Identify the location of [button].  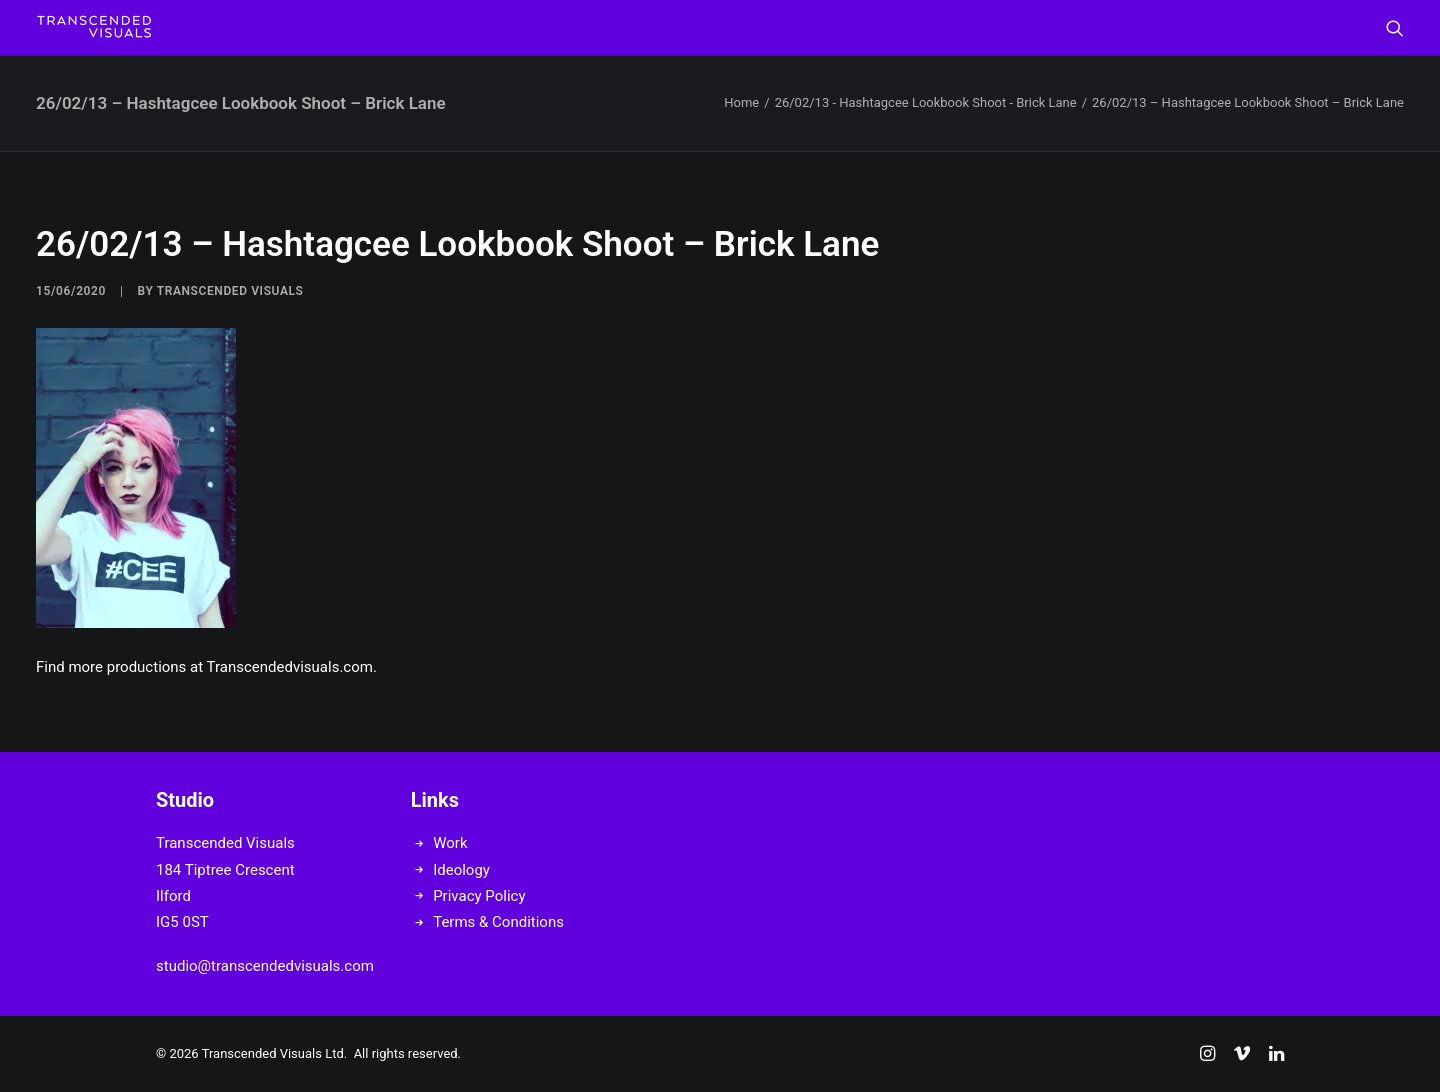
(1395, 27).